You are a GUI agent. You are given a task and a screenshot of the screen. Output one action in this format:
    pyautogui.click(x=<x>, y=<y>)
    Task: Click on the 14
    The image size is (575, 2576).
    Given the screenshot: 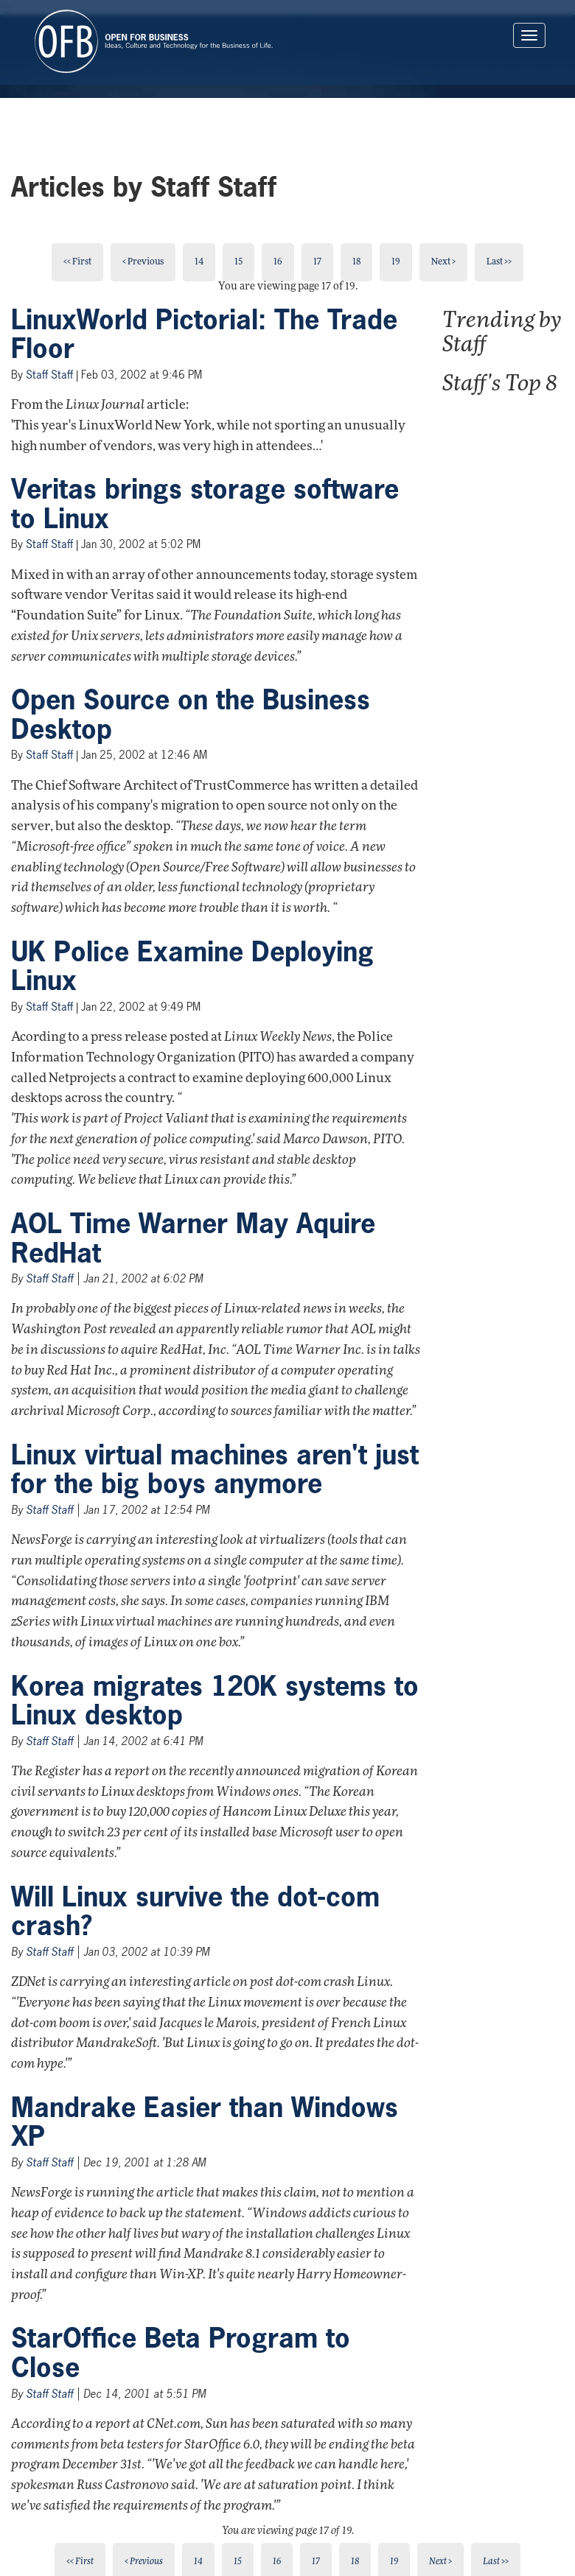 What is the action you would take?
    pyautogui.click(x=199, y=262)
    